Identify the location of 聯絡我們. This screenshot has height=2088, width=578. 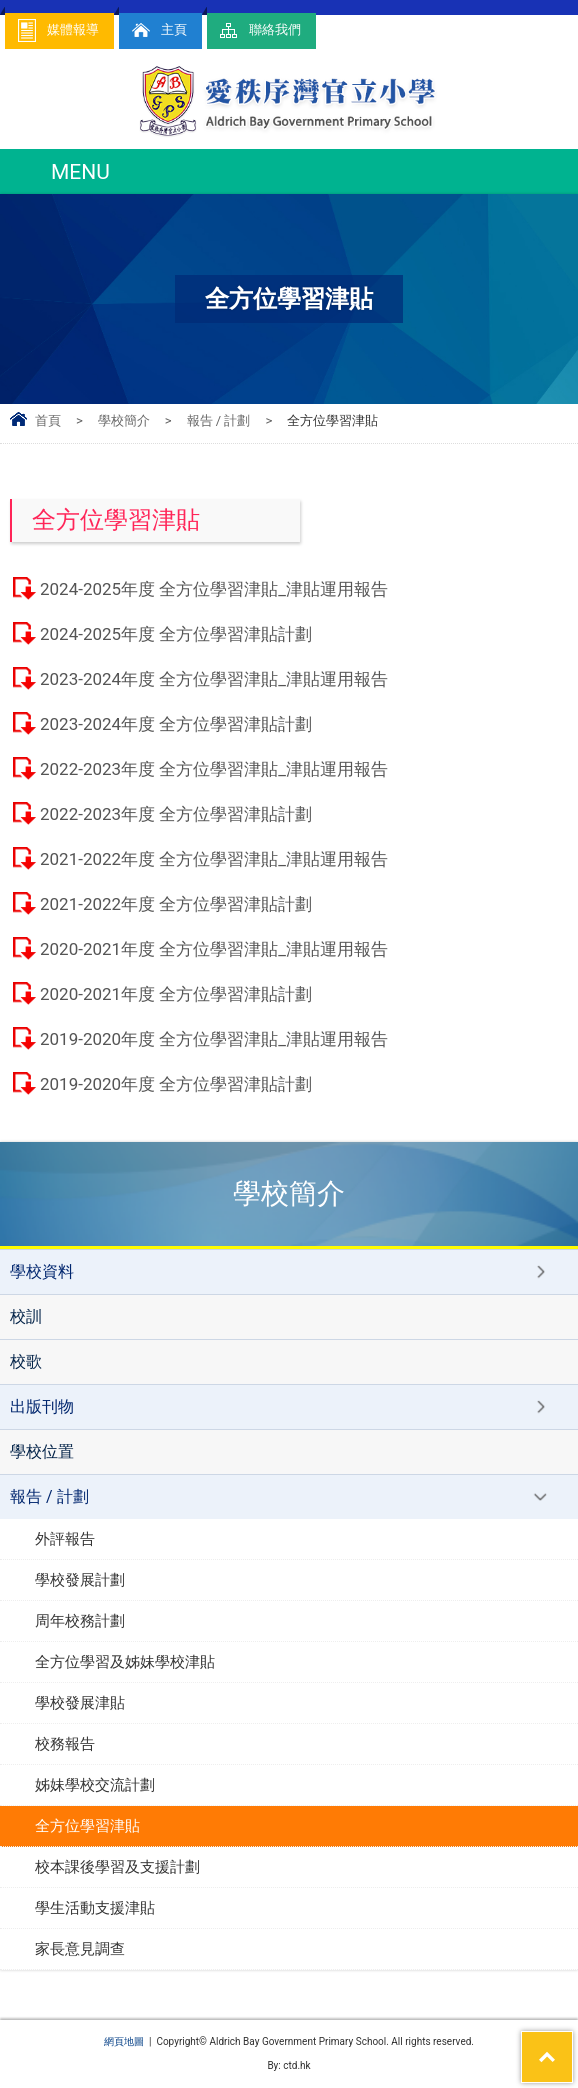
(259, 30).